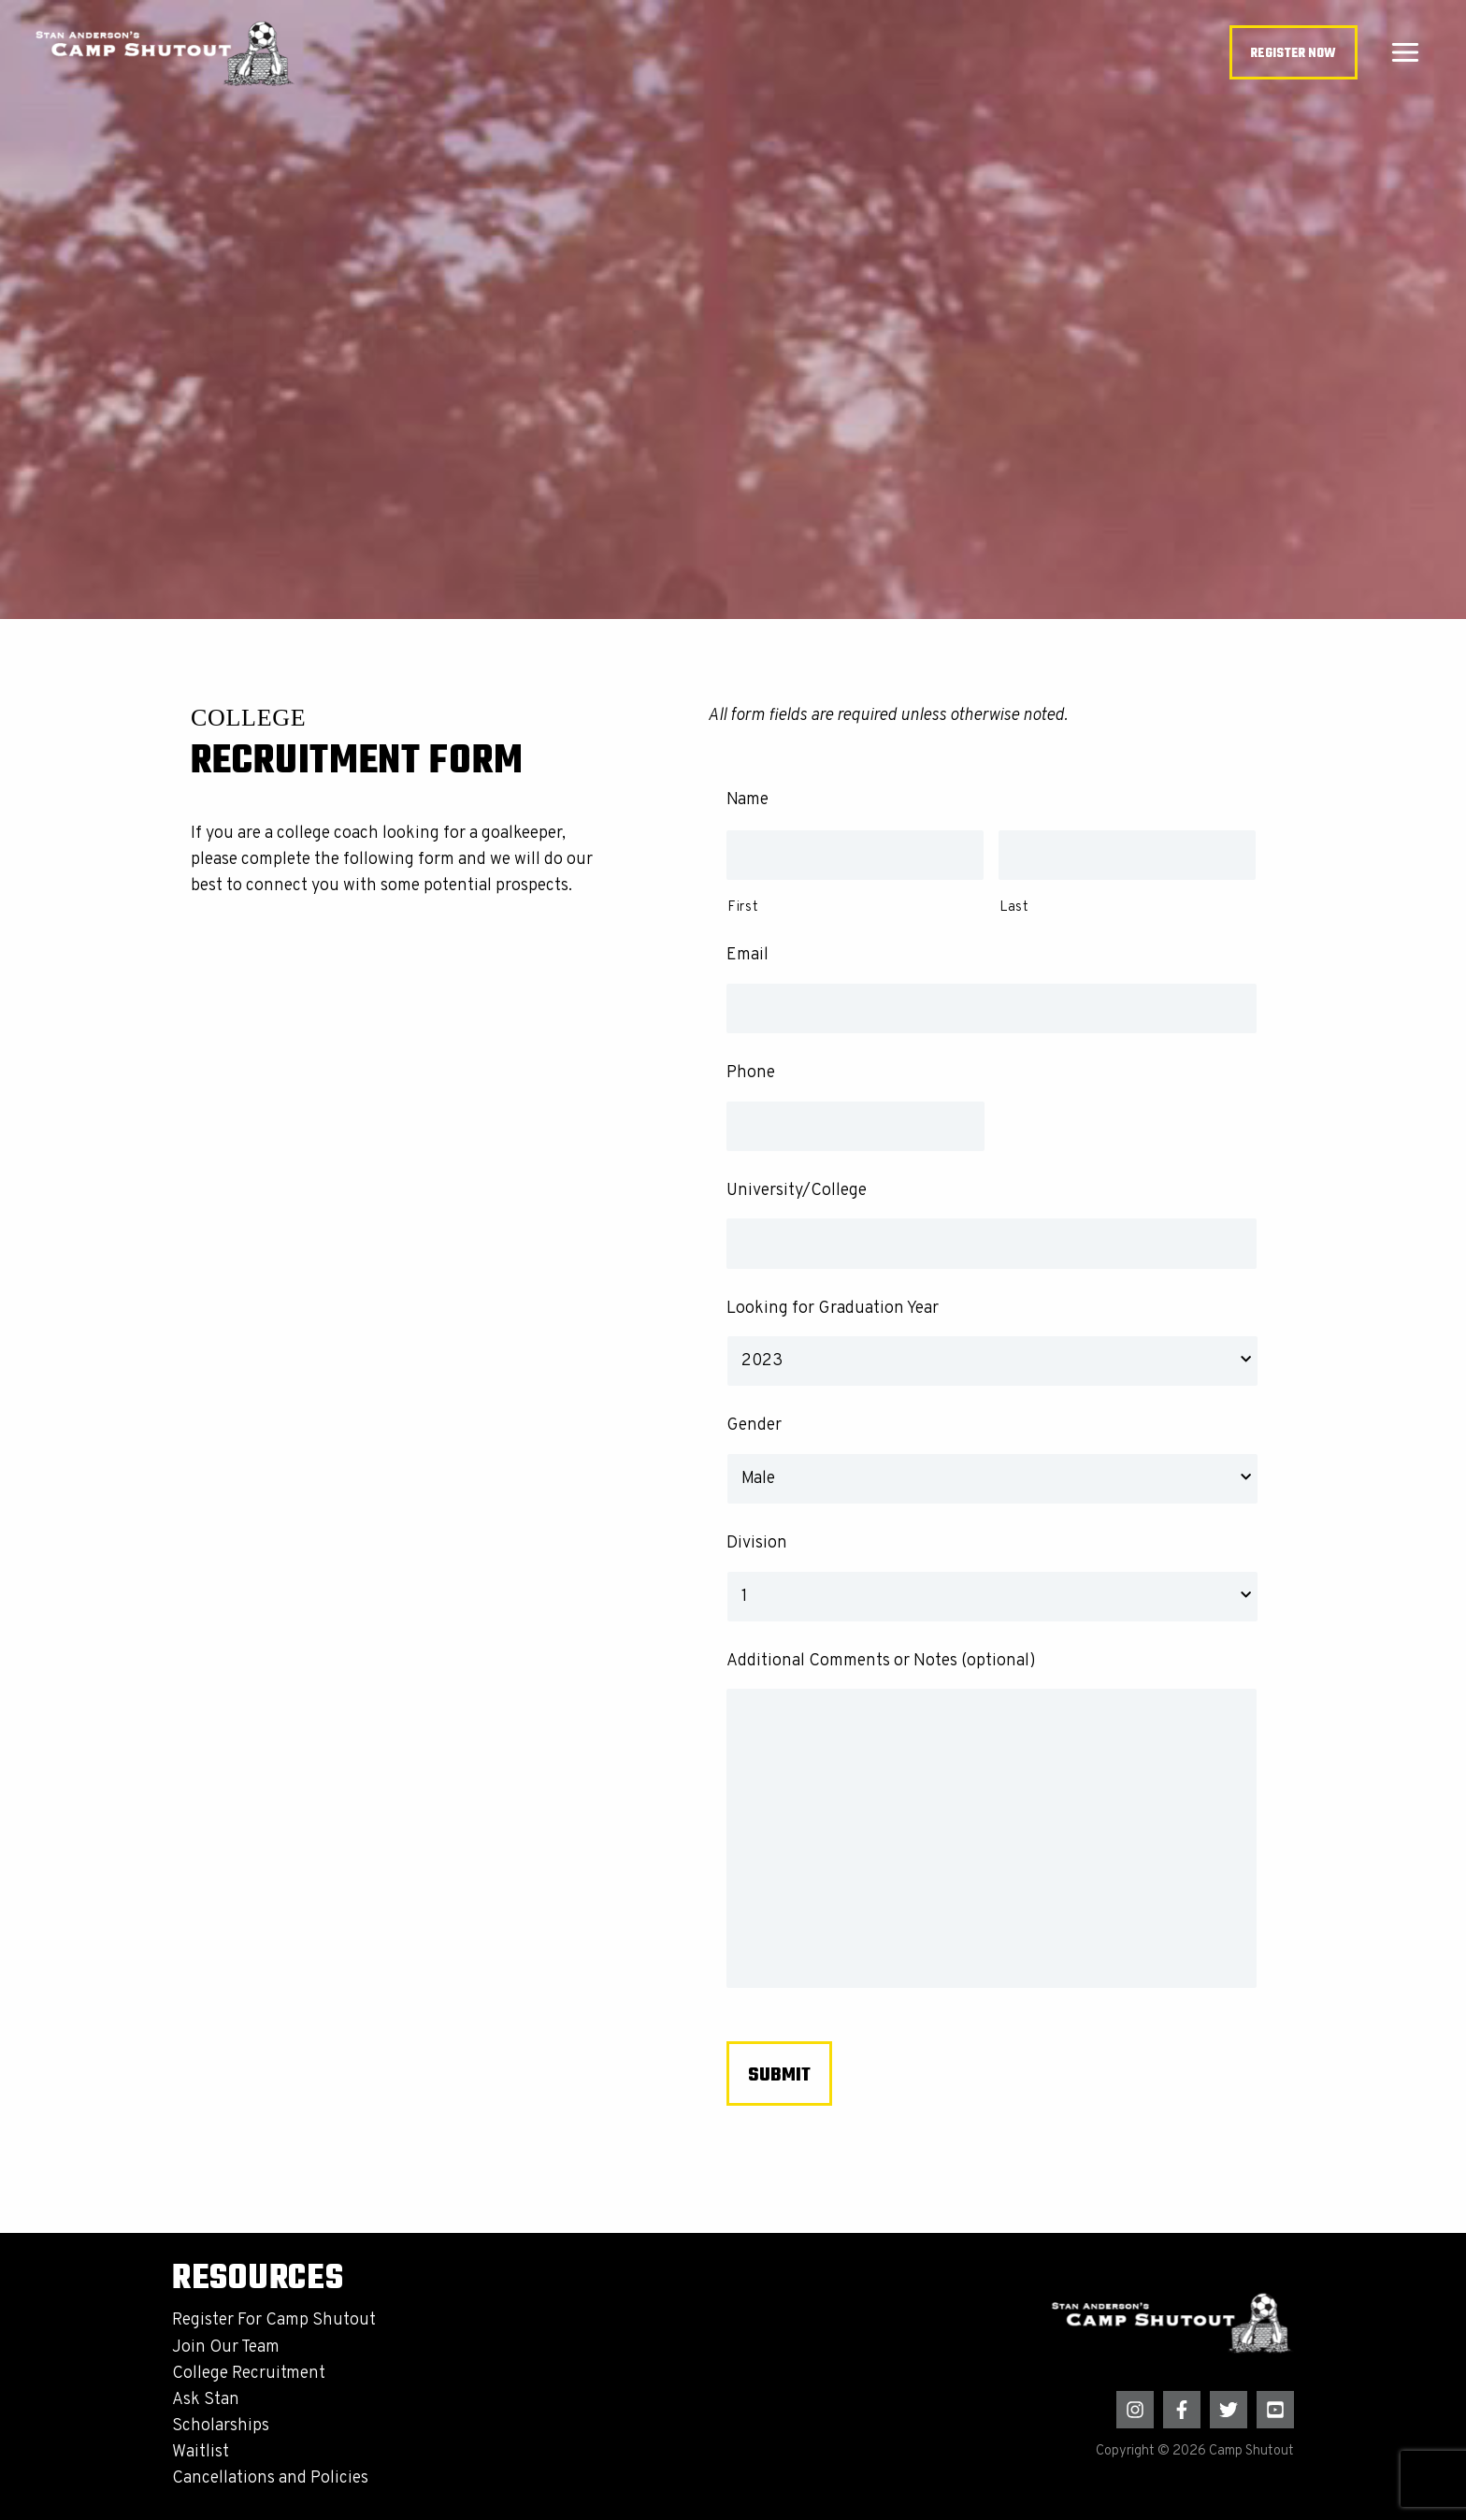 The width and height of the screenshot is (1466, 2520). I want to click on [Main menu toggle], so click(1404, 52).